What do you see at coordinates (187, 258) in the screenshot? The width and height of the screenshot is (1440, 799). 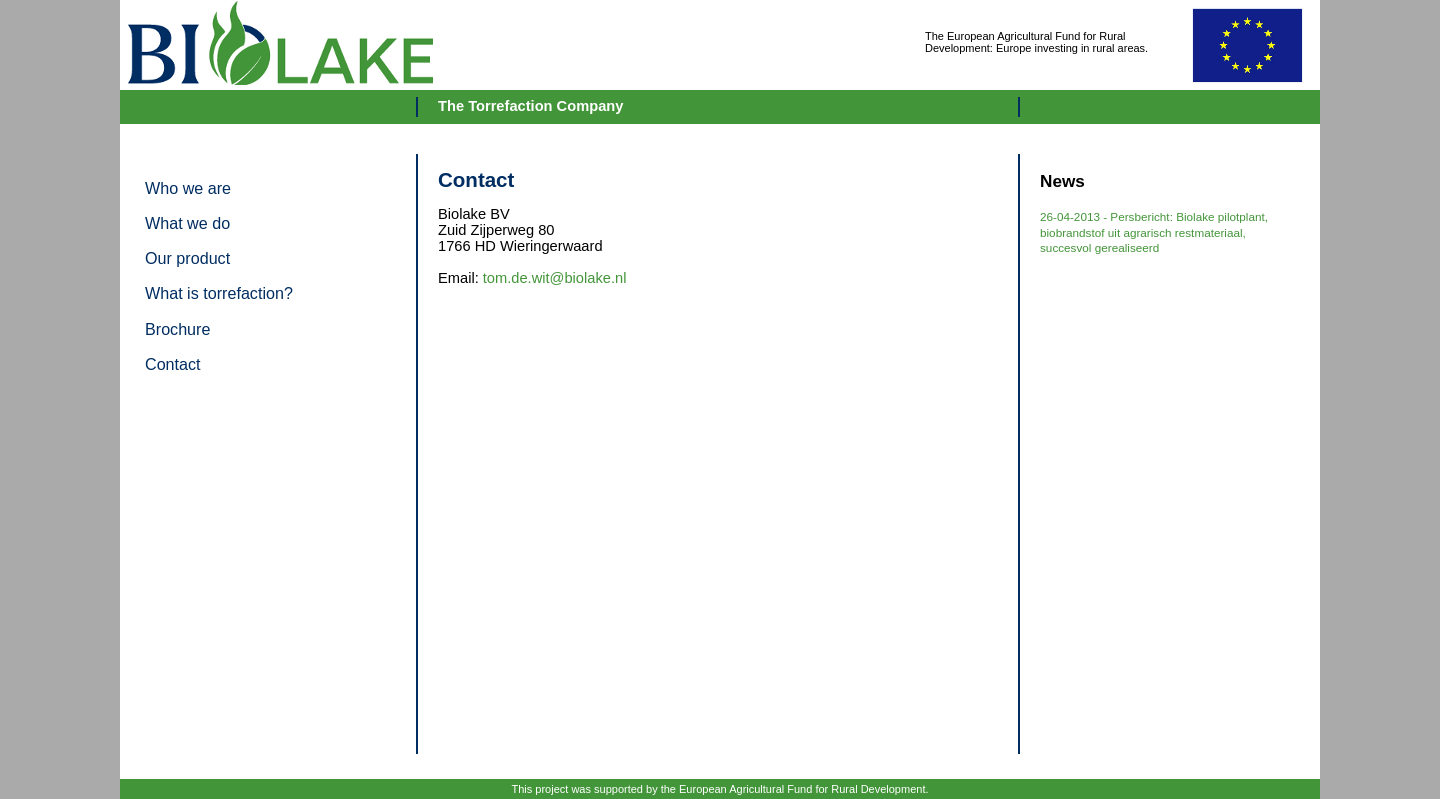 I see `Our product` at bounding box center [187, 258].